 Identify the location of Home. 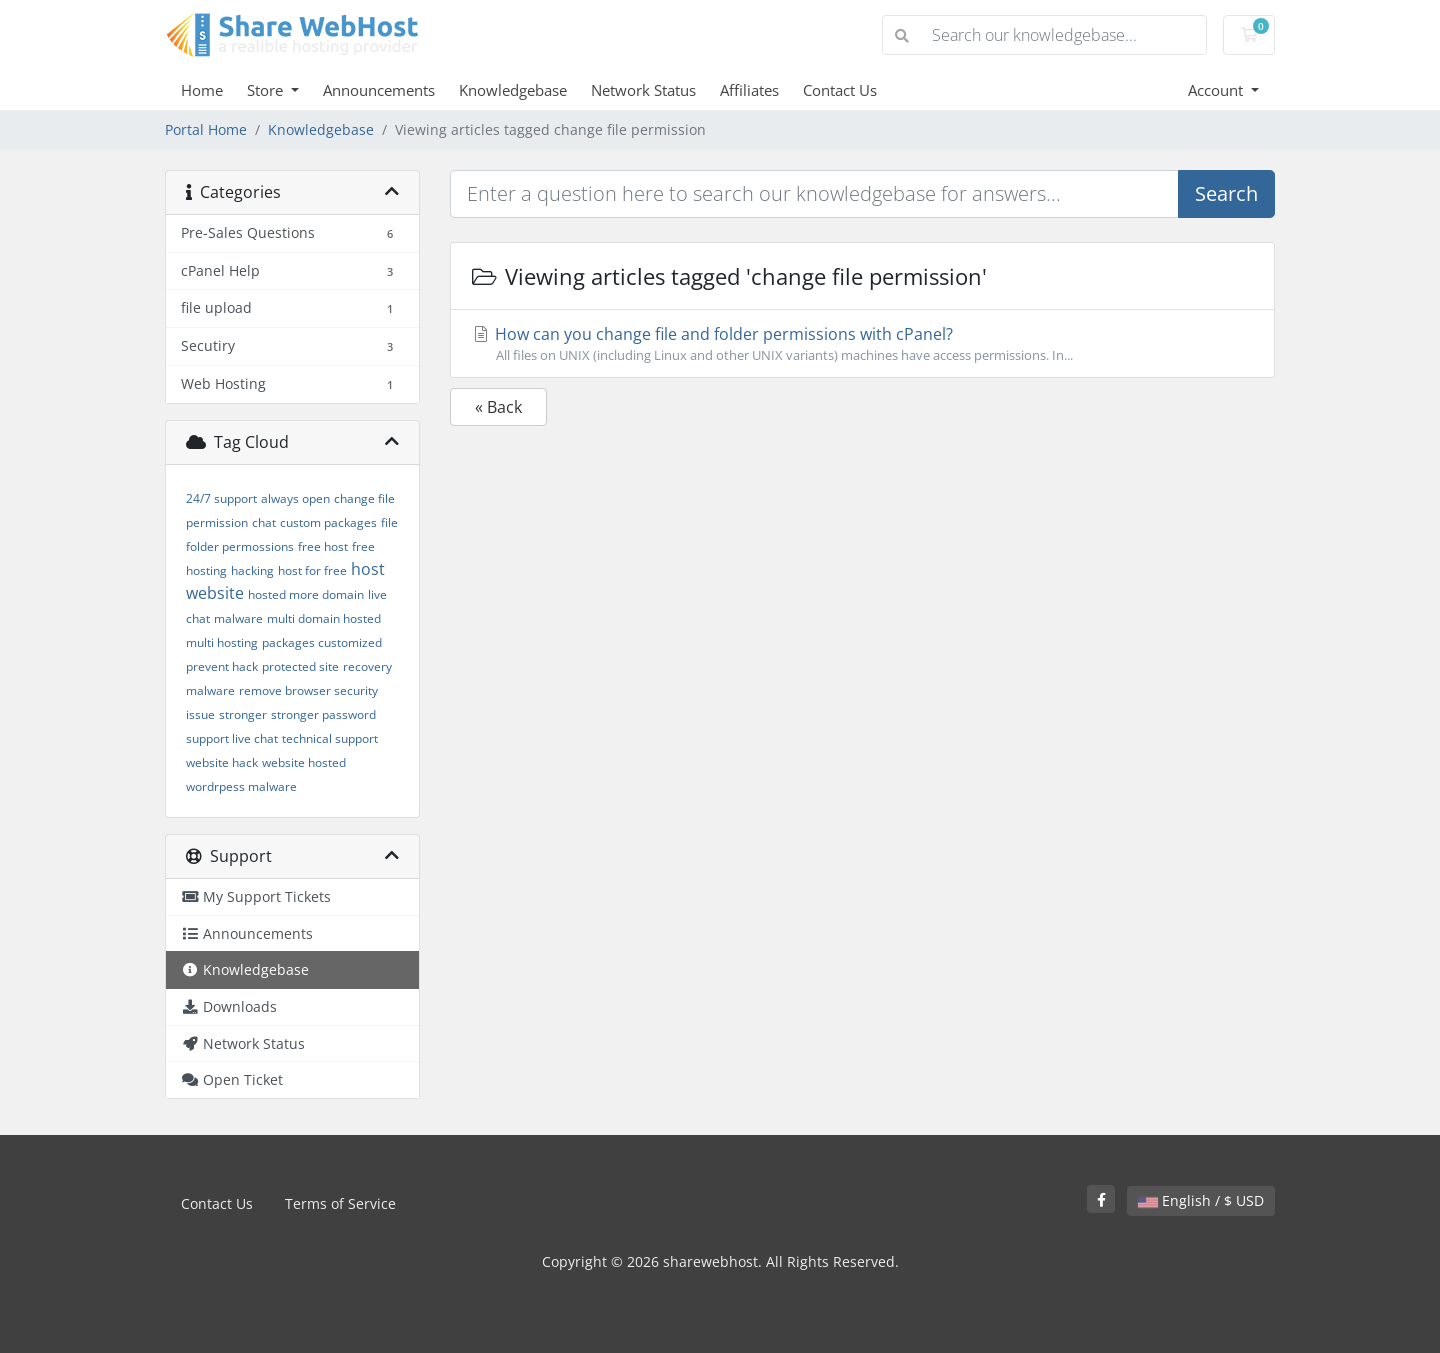
(202, 90).